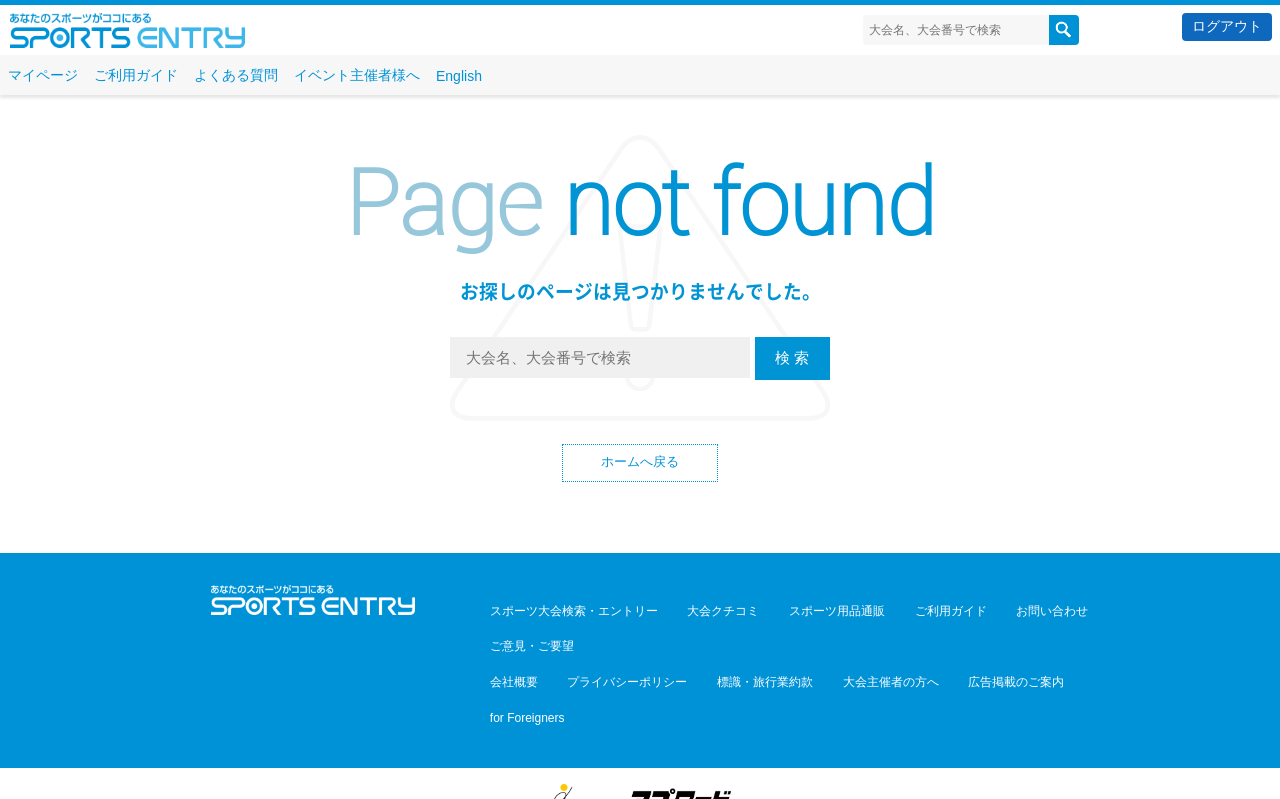 The height and width of the screenshot is (799, 1280). I want to click on 広告掲載のご案内, so click(946, 641).